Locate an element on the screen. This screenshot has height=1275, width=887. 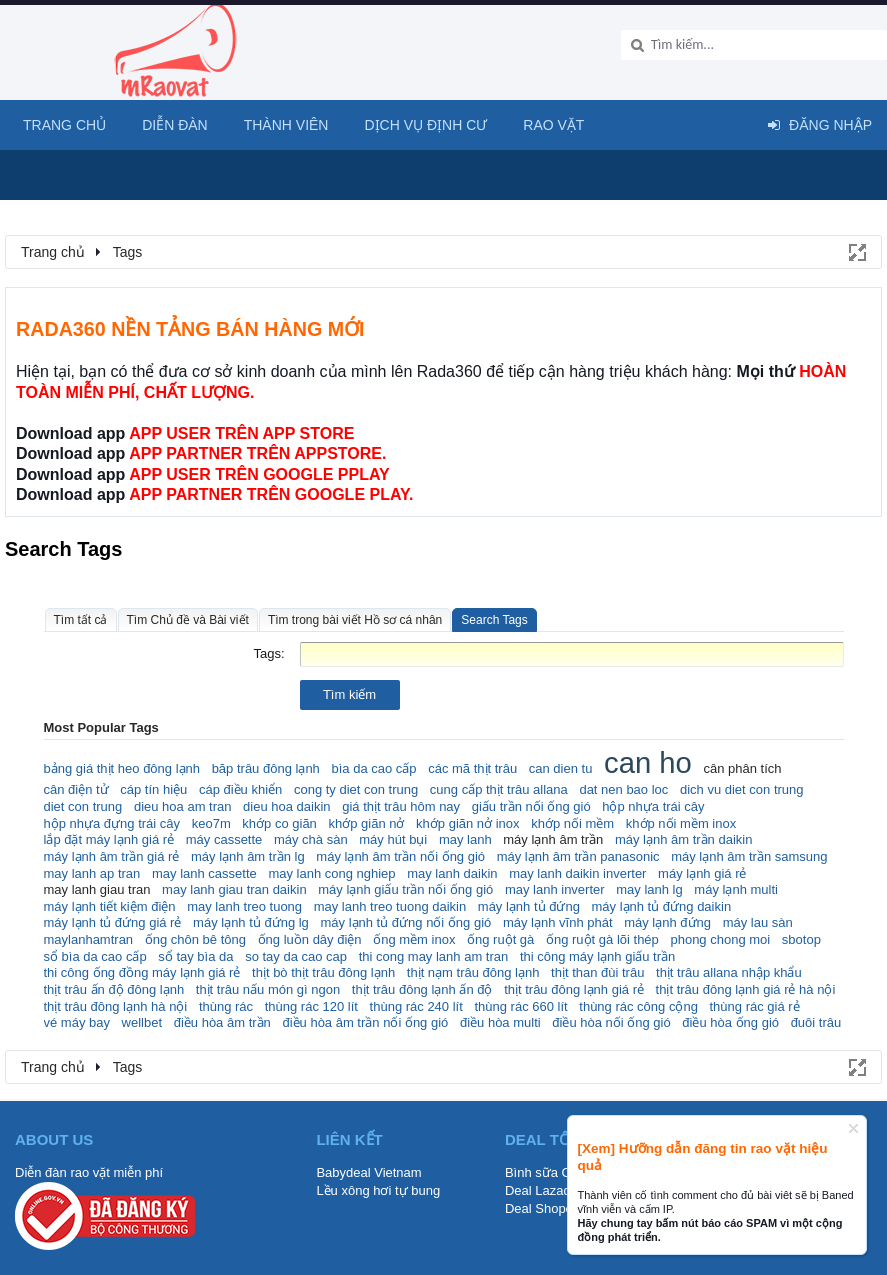
Tìm Chủ đề và Bài viết is located at coordinates (188, 620).